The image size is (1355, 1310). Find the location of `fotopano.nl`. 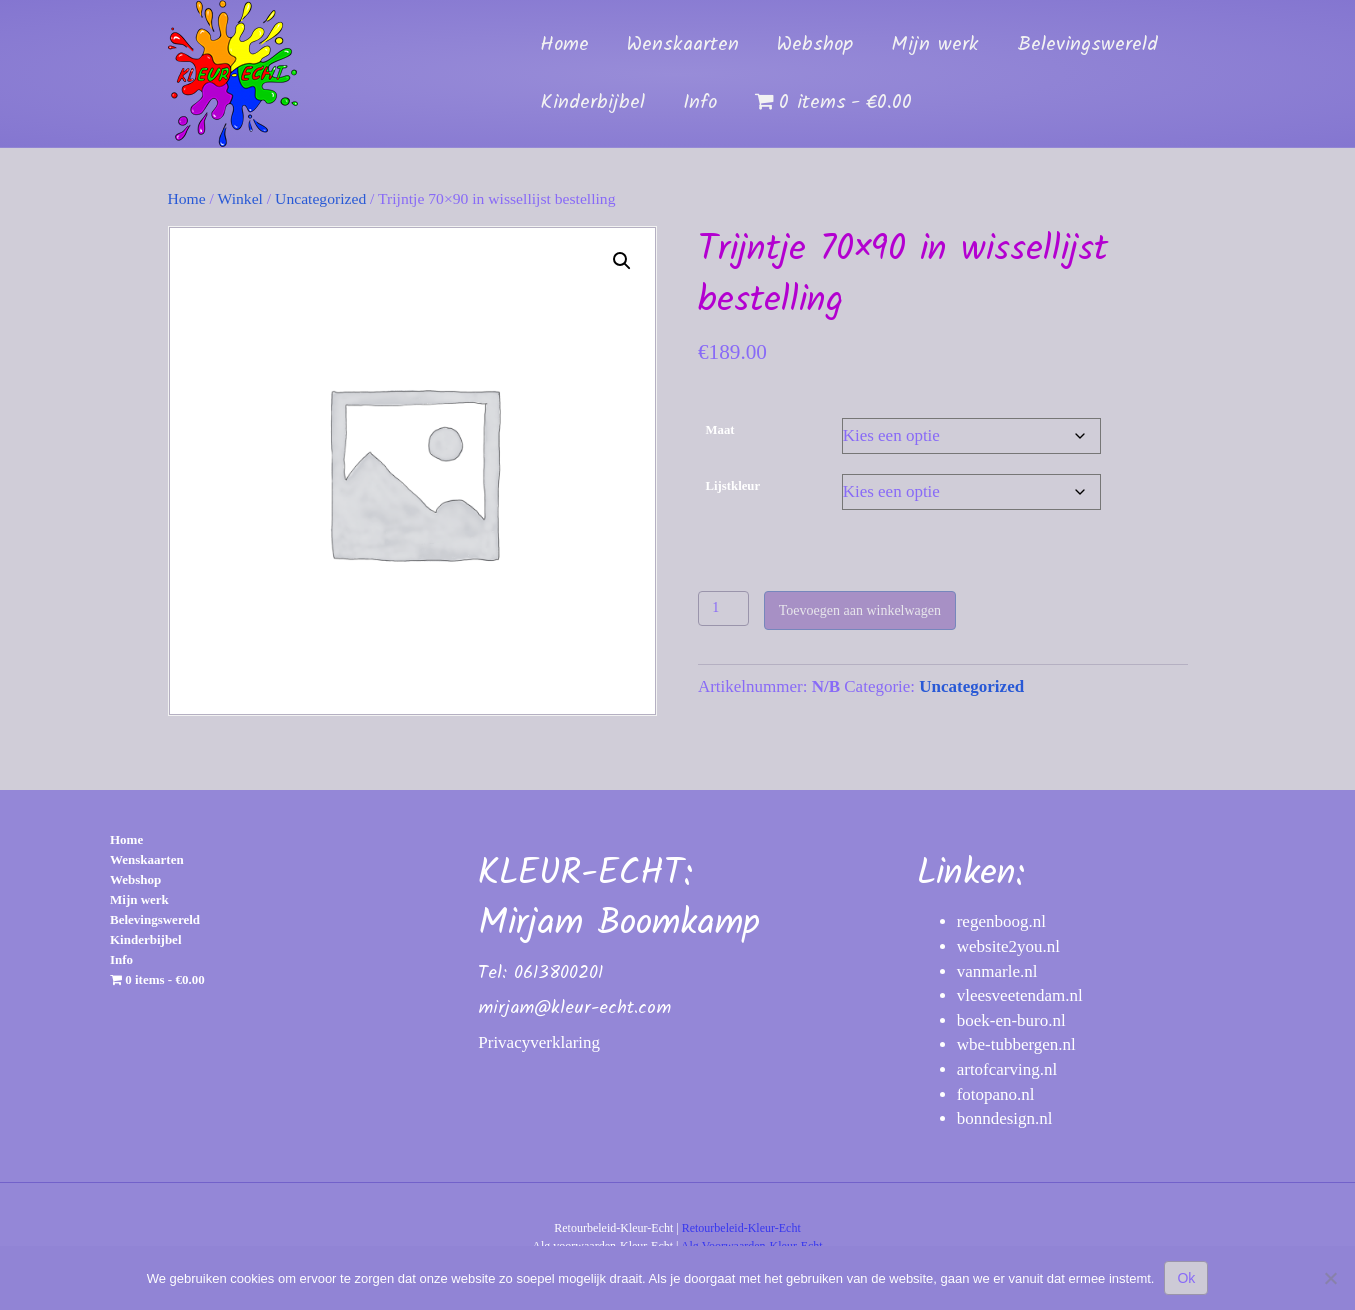

fotopano.nl is located at coordinates (996, 1094).